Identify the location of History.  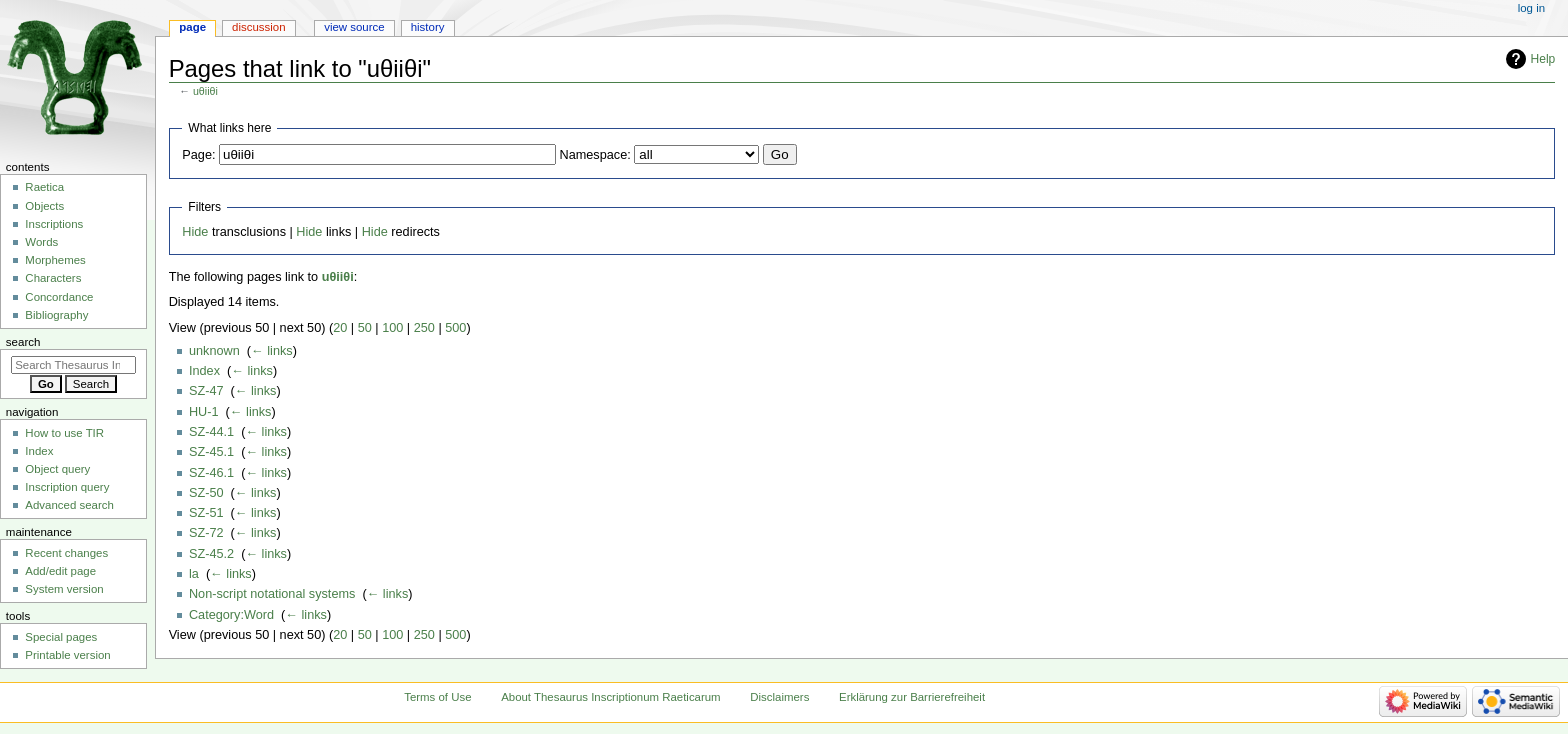
(428, 27).